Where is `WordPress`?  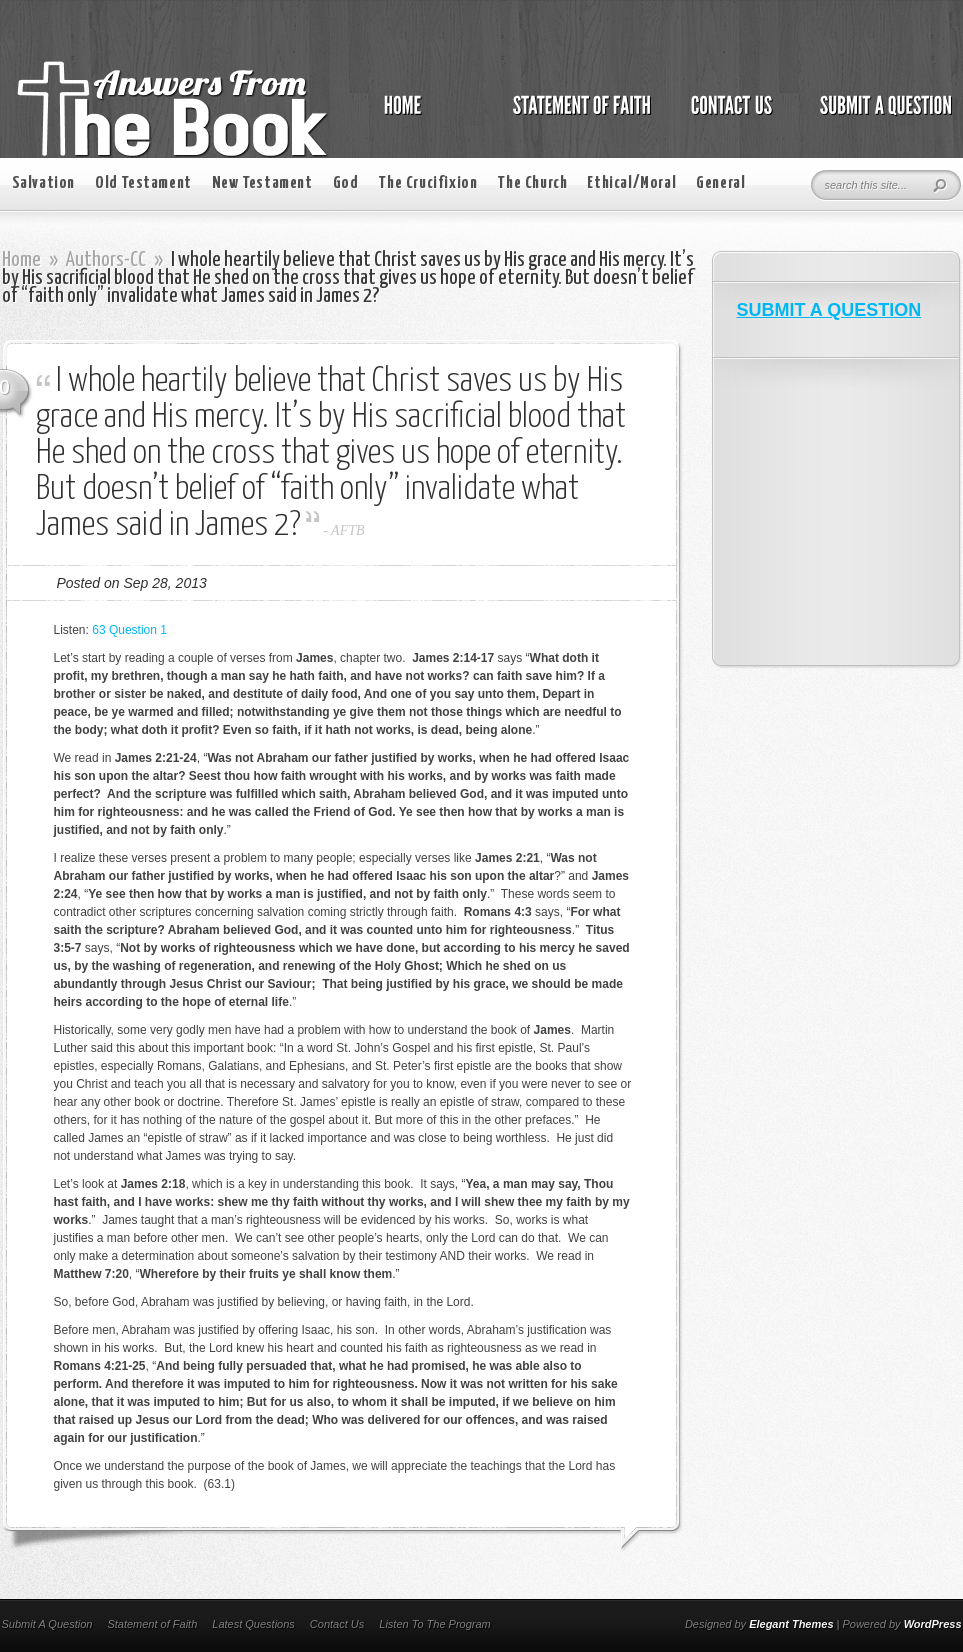
WordPress is located at coordinates (933, 1624).